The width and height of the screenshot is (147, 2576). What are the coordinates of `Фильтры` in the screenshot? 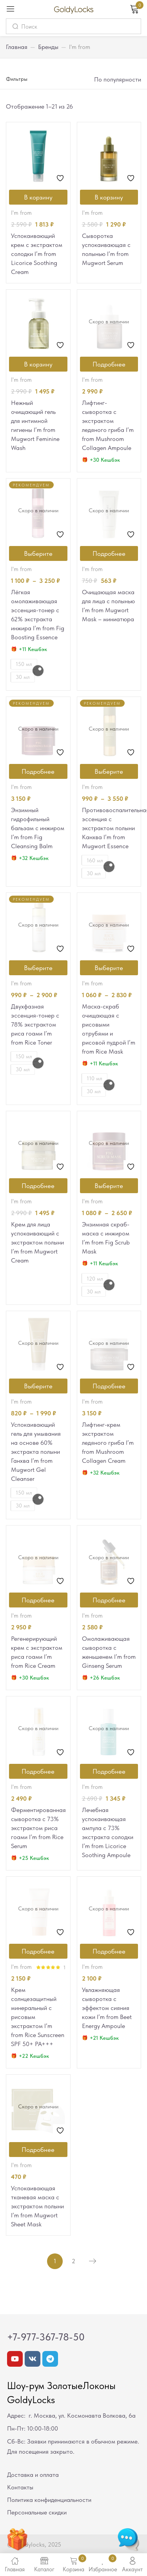 It's located at (16, 79).